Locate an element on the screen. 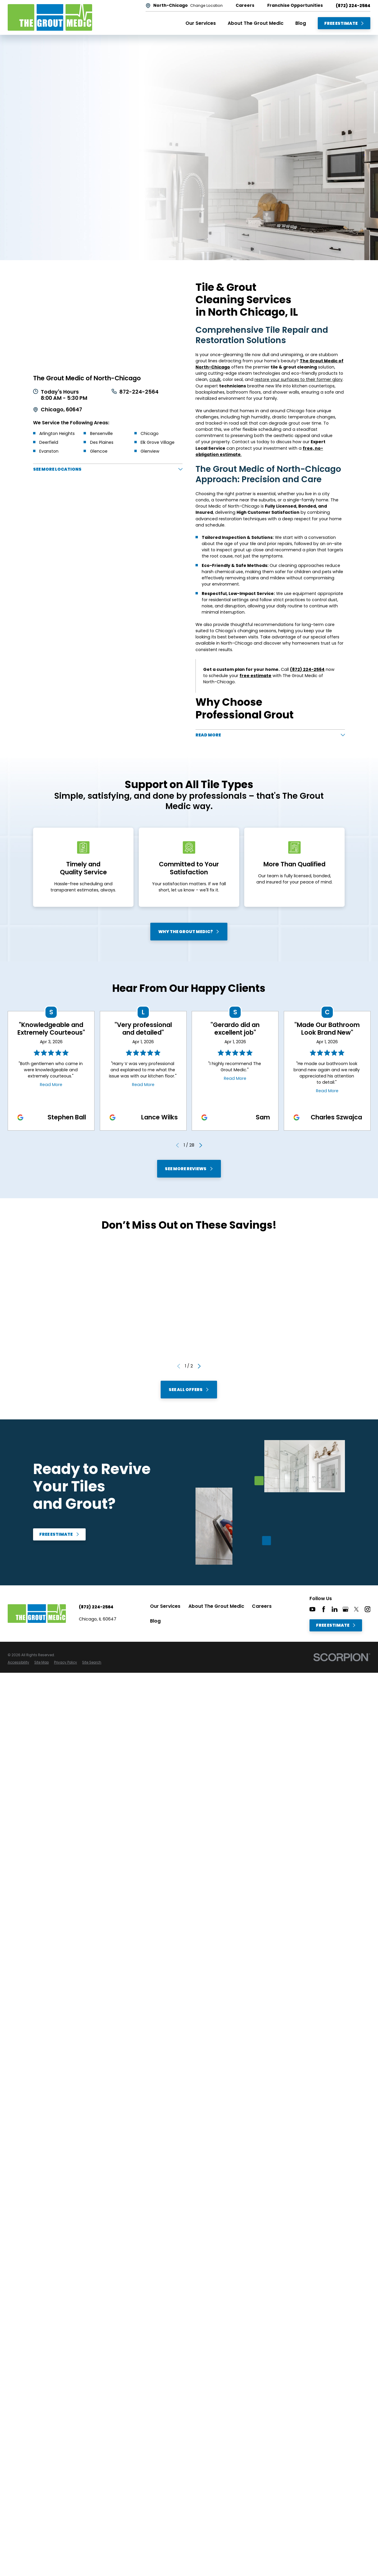 The width and height of the screenshot is (378, 2576). [LinkedIn] is located at coordinates (335, 1609).